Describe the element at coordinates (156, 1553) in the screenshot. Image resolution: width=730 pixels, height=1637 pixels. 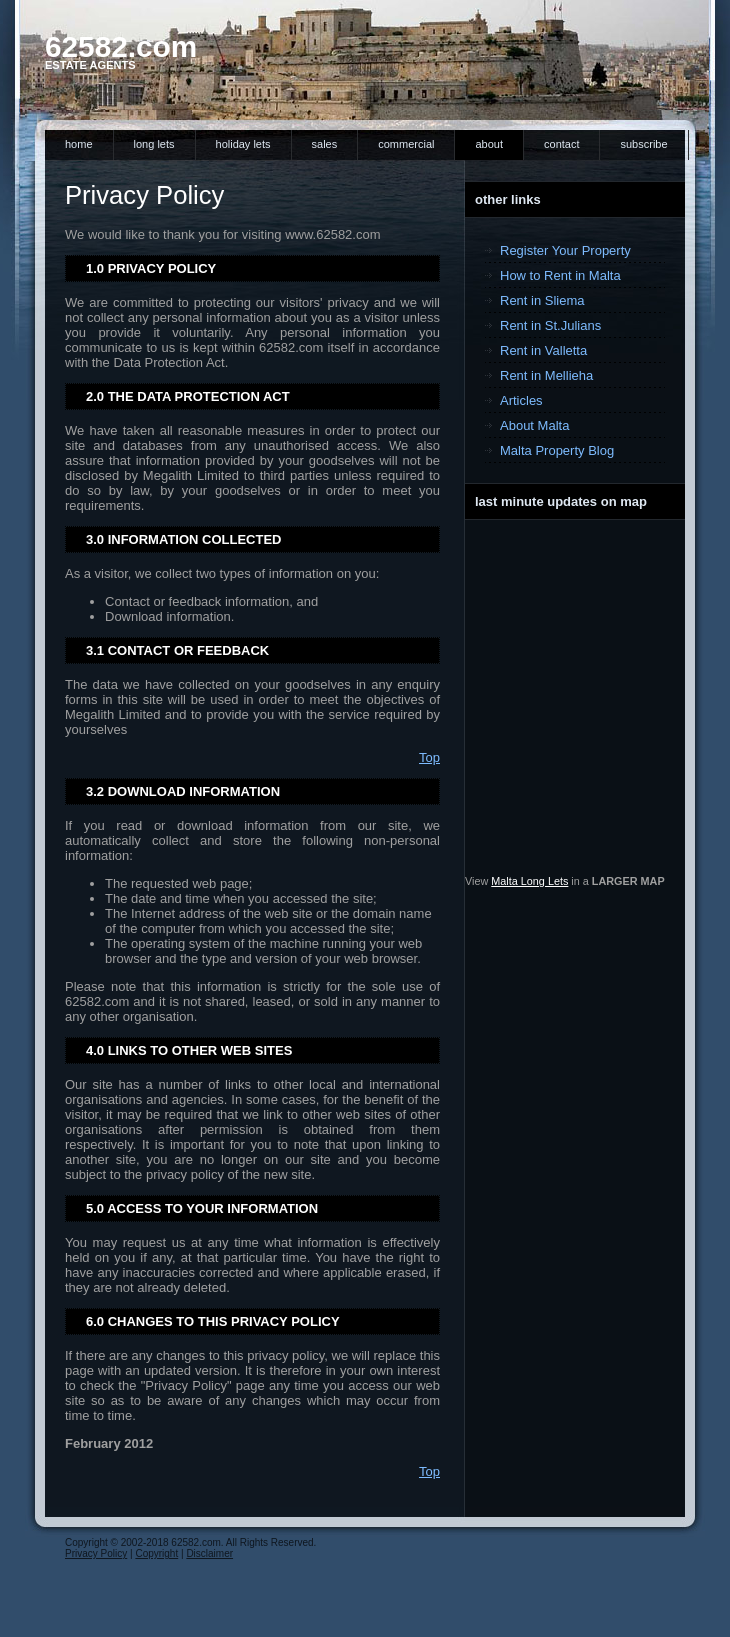
I see `Copyright` at that location.